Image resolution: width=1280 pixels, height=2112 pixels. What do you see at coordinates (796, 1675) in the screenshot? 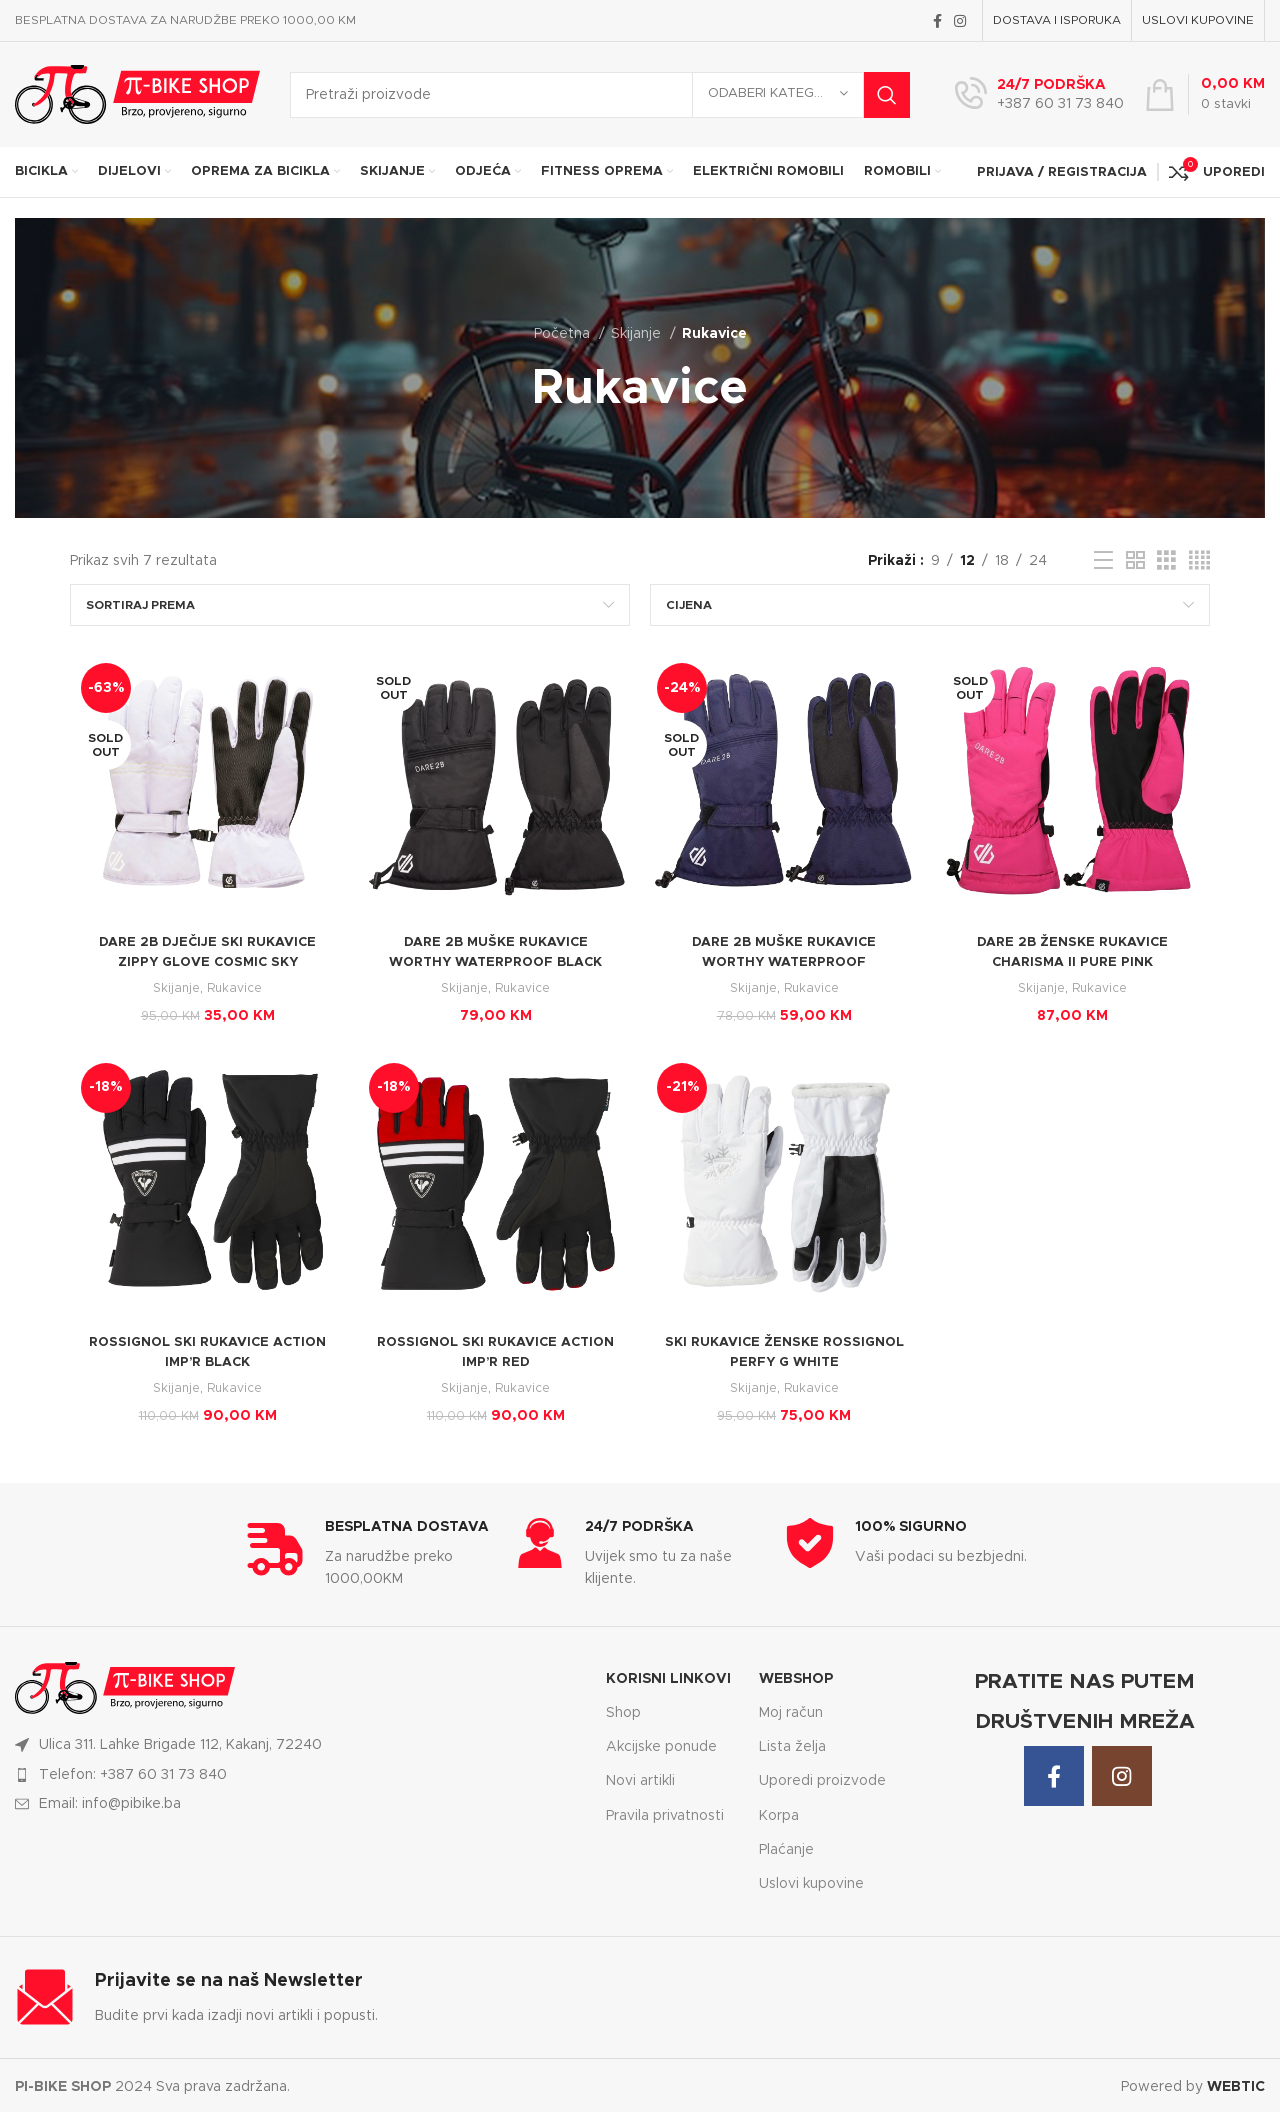
I see `WEBSHOP` at bounding box center [796, 1675].